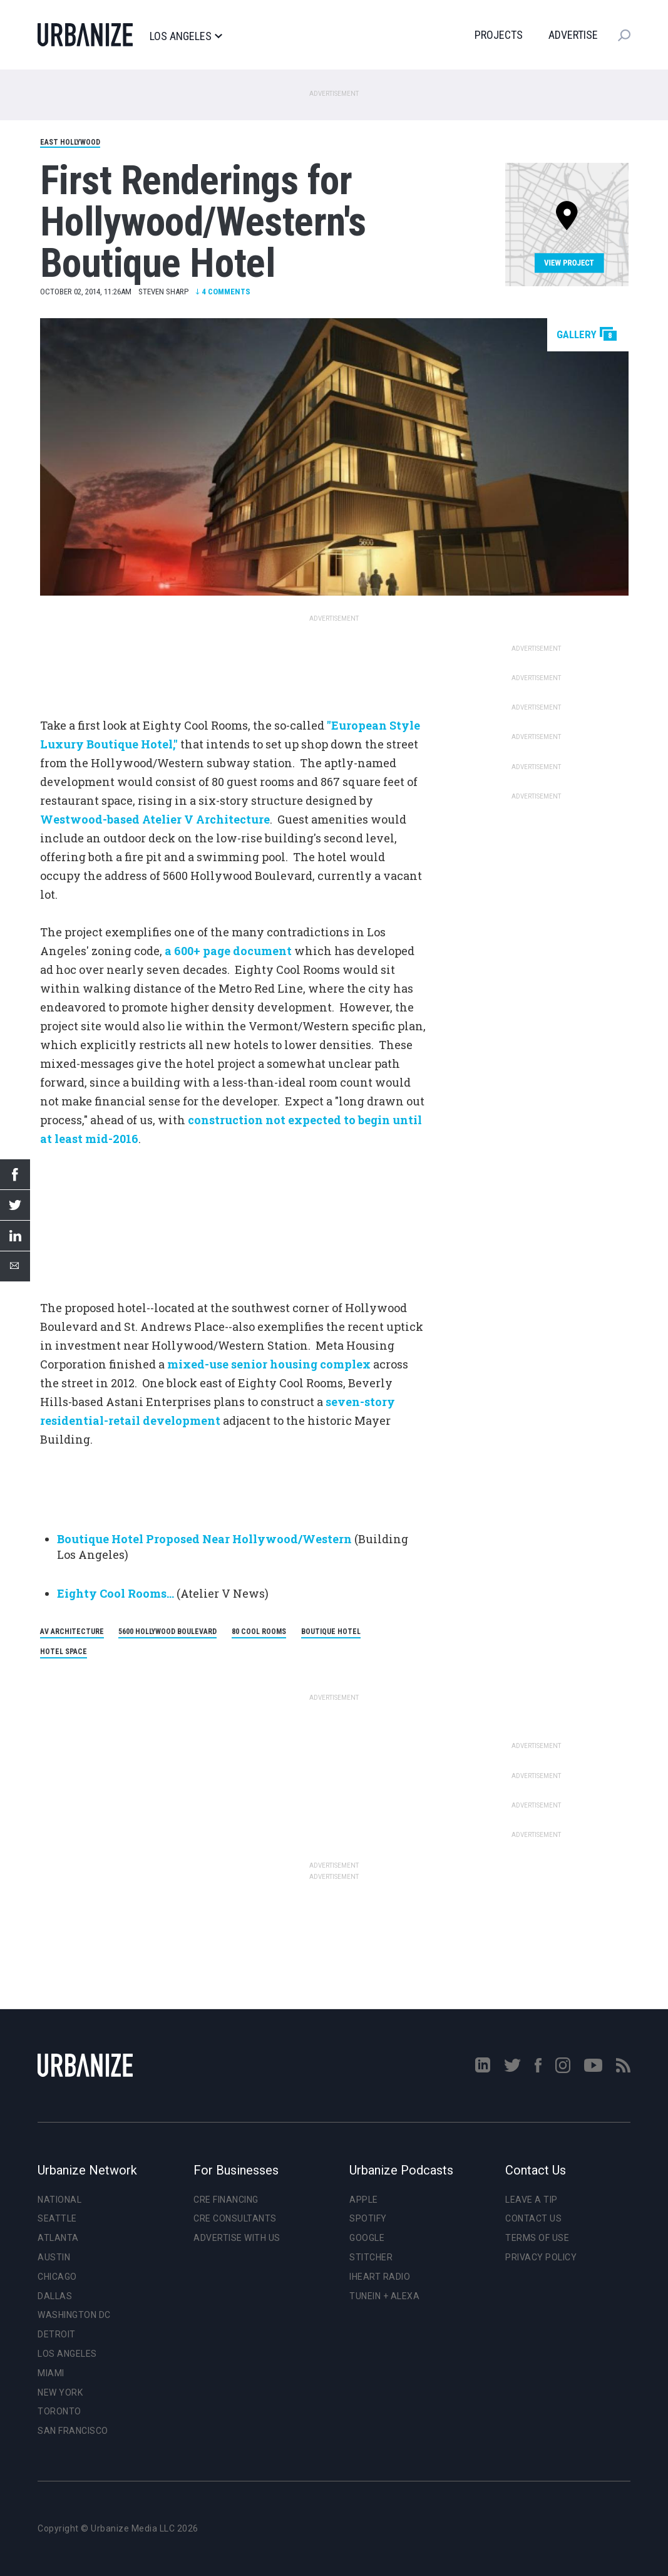  I want to click on CRE Financing, so click(226, 2200).